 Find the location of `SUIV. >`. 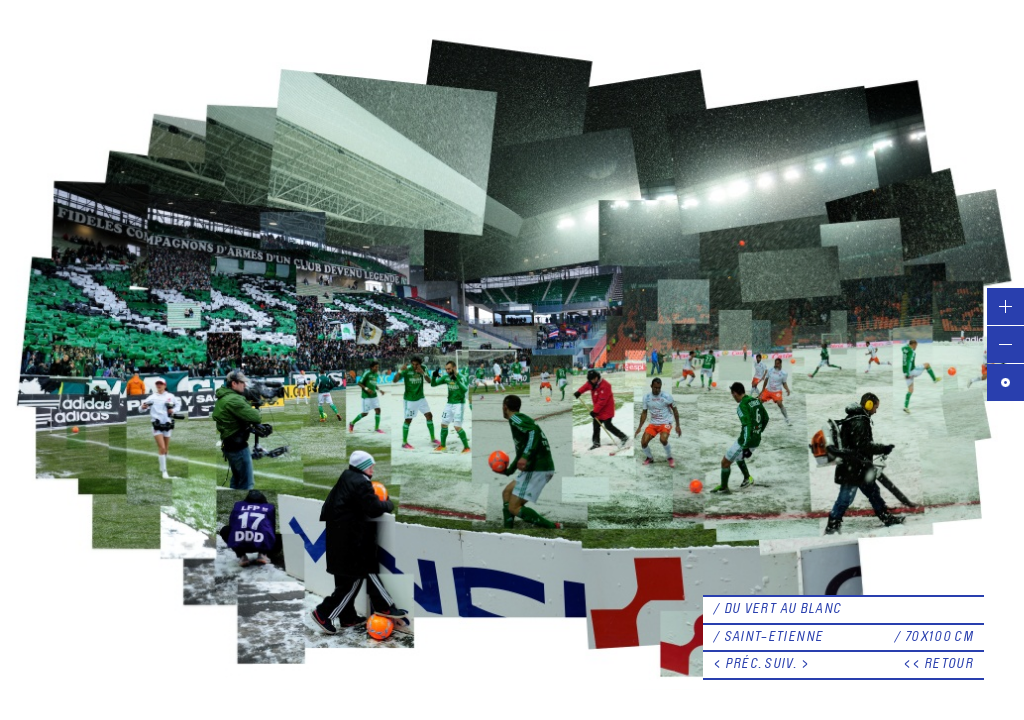

SUIV. > is located at coordinates (787, 664).